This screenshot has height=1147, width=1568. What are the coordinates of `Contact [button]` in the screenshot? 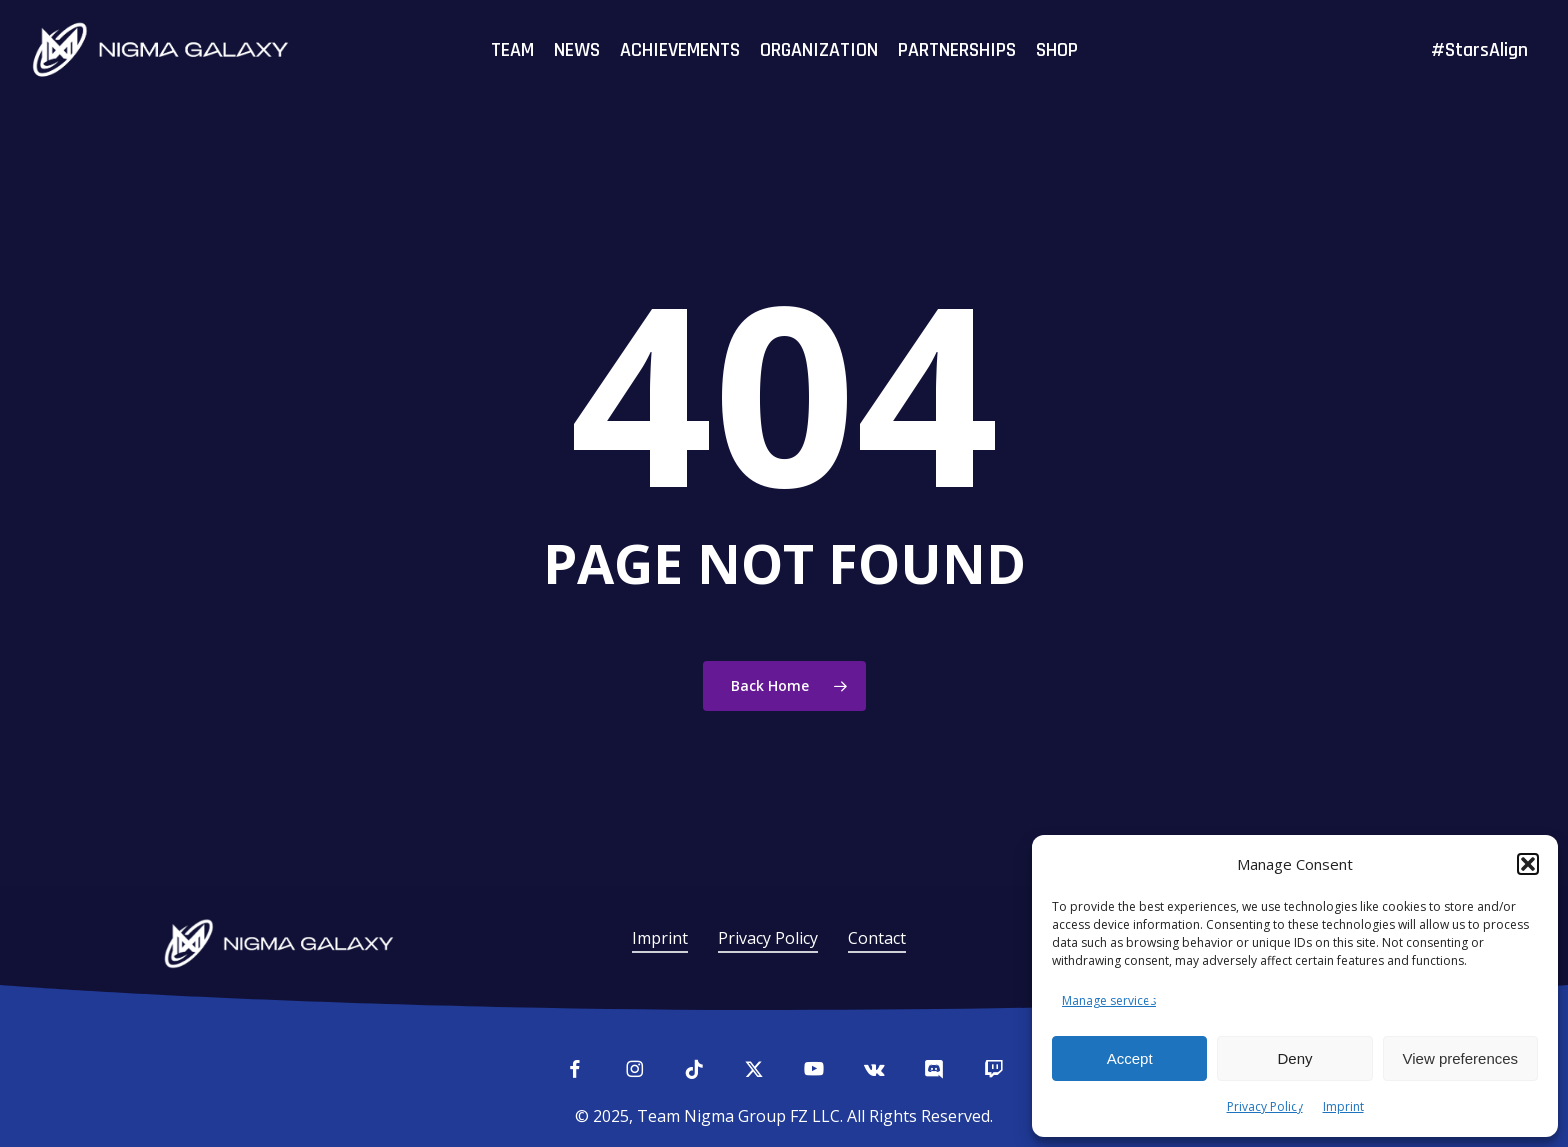 It's located at (877, 938).